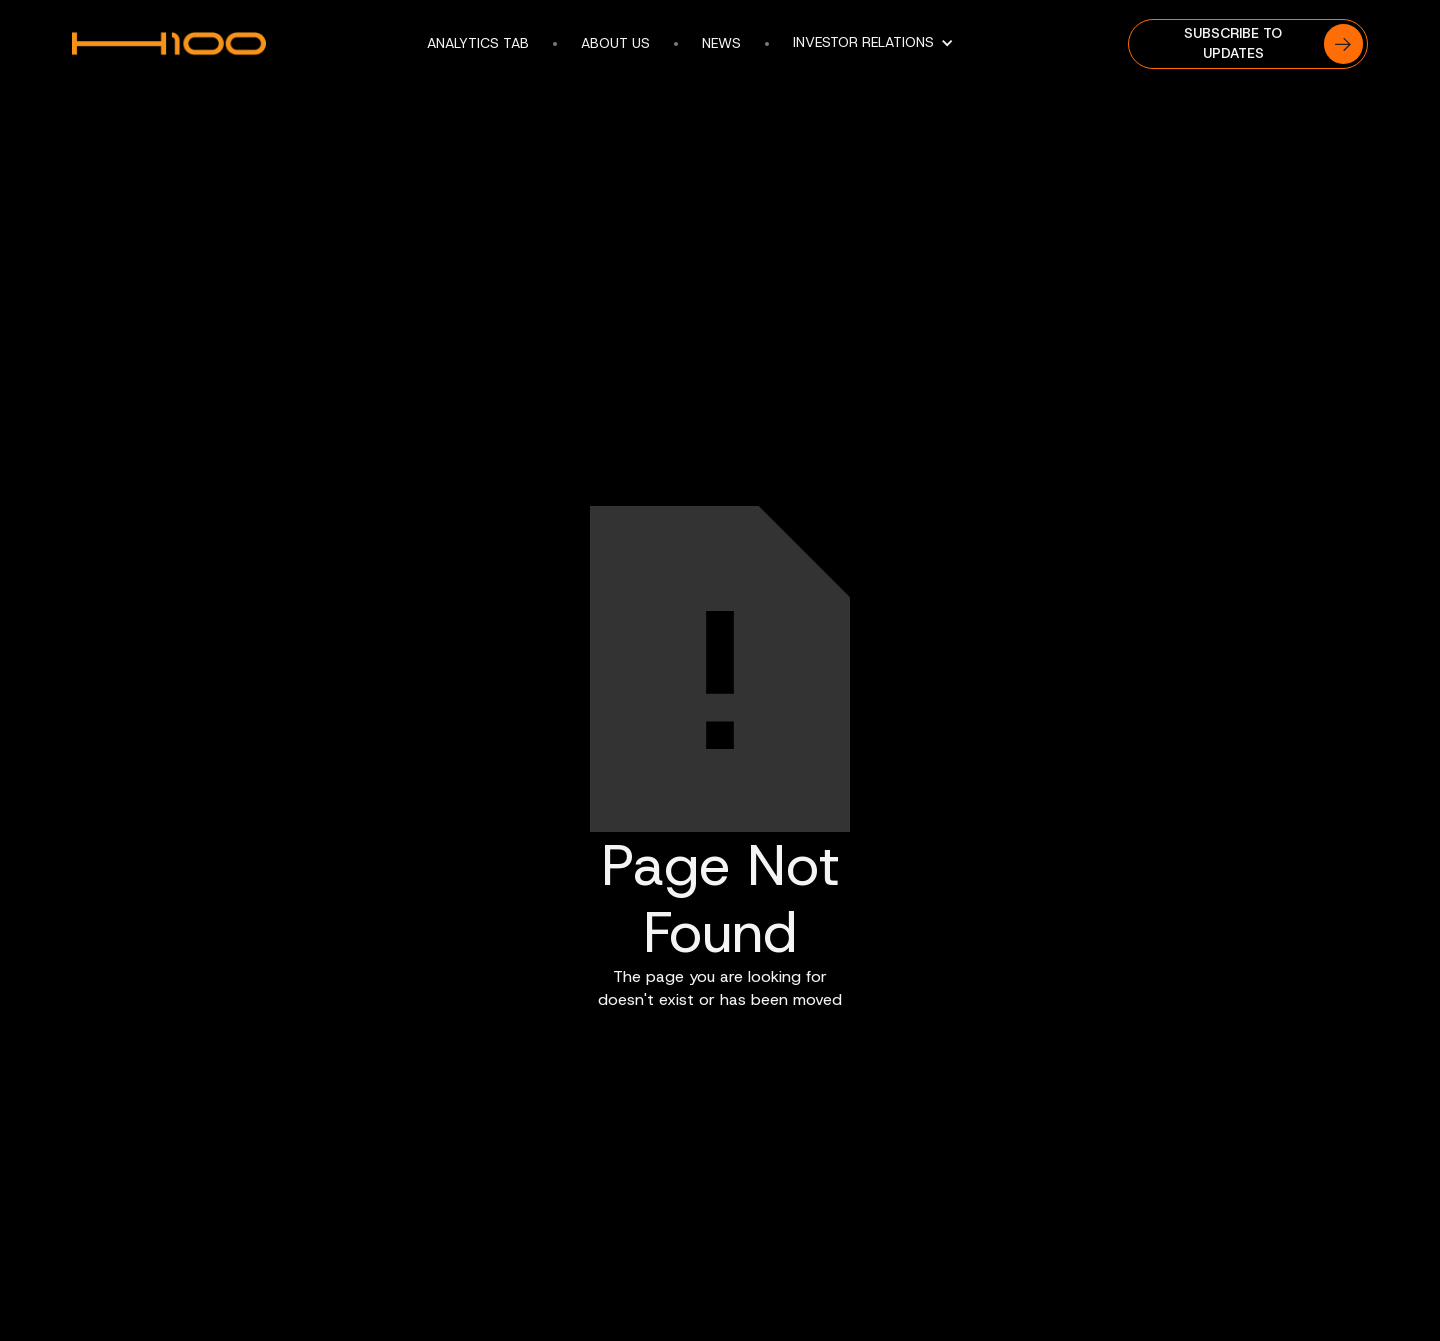  What do you see at coordinates (180, 44) in the screenshot?
I see `[home]` at bounding box center [180, 44].